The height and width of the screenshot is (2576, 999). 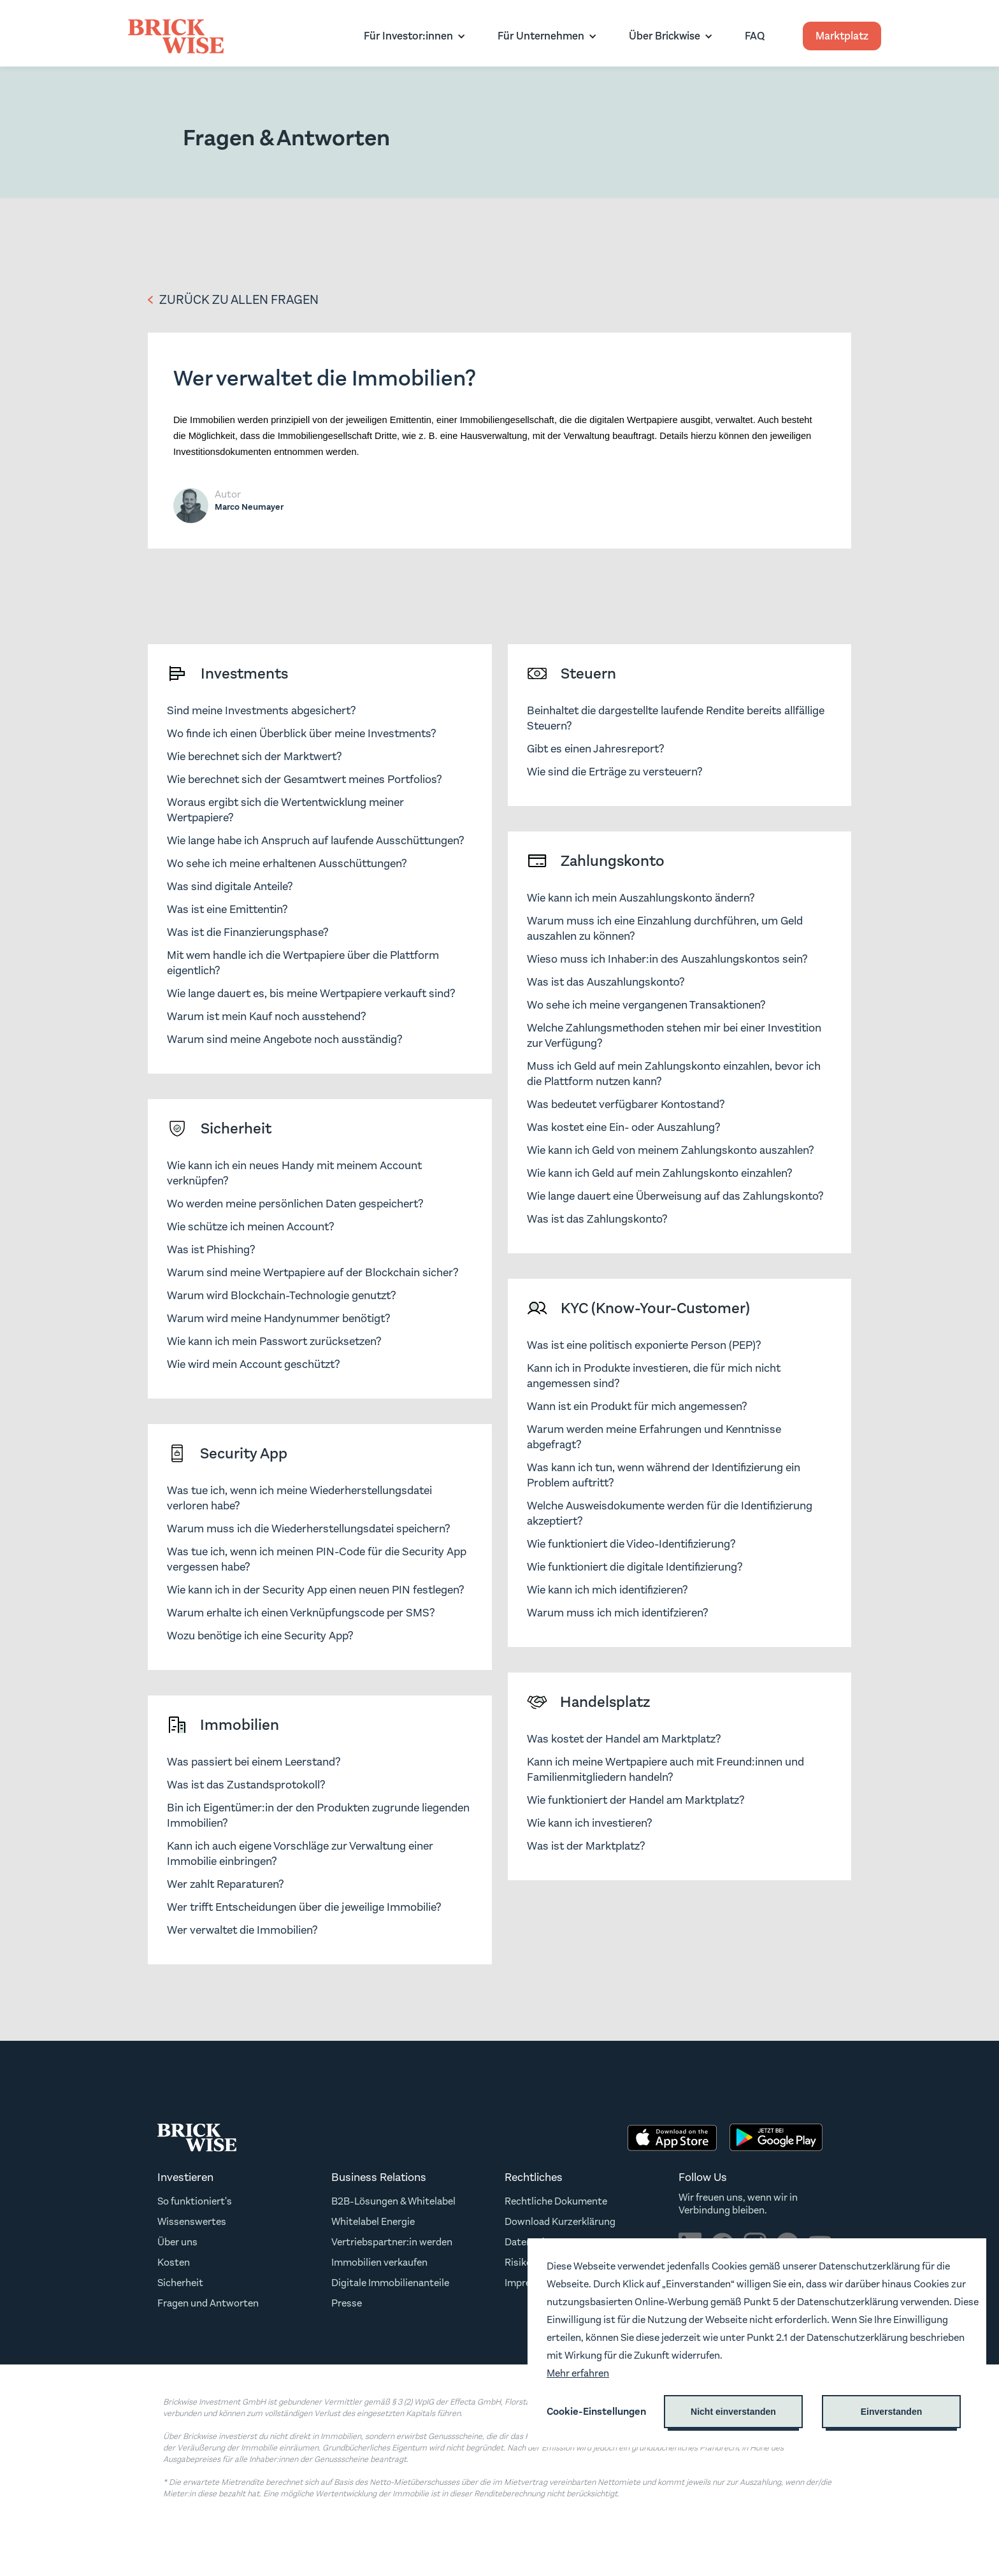 What do you see at coordinates (578, 2373) in the screenshot?
I see `Mehr erfahren` at bounding box center [578, 2373].